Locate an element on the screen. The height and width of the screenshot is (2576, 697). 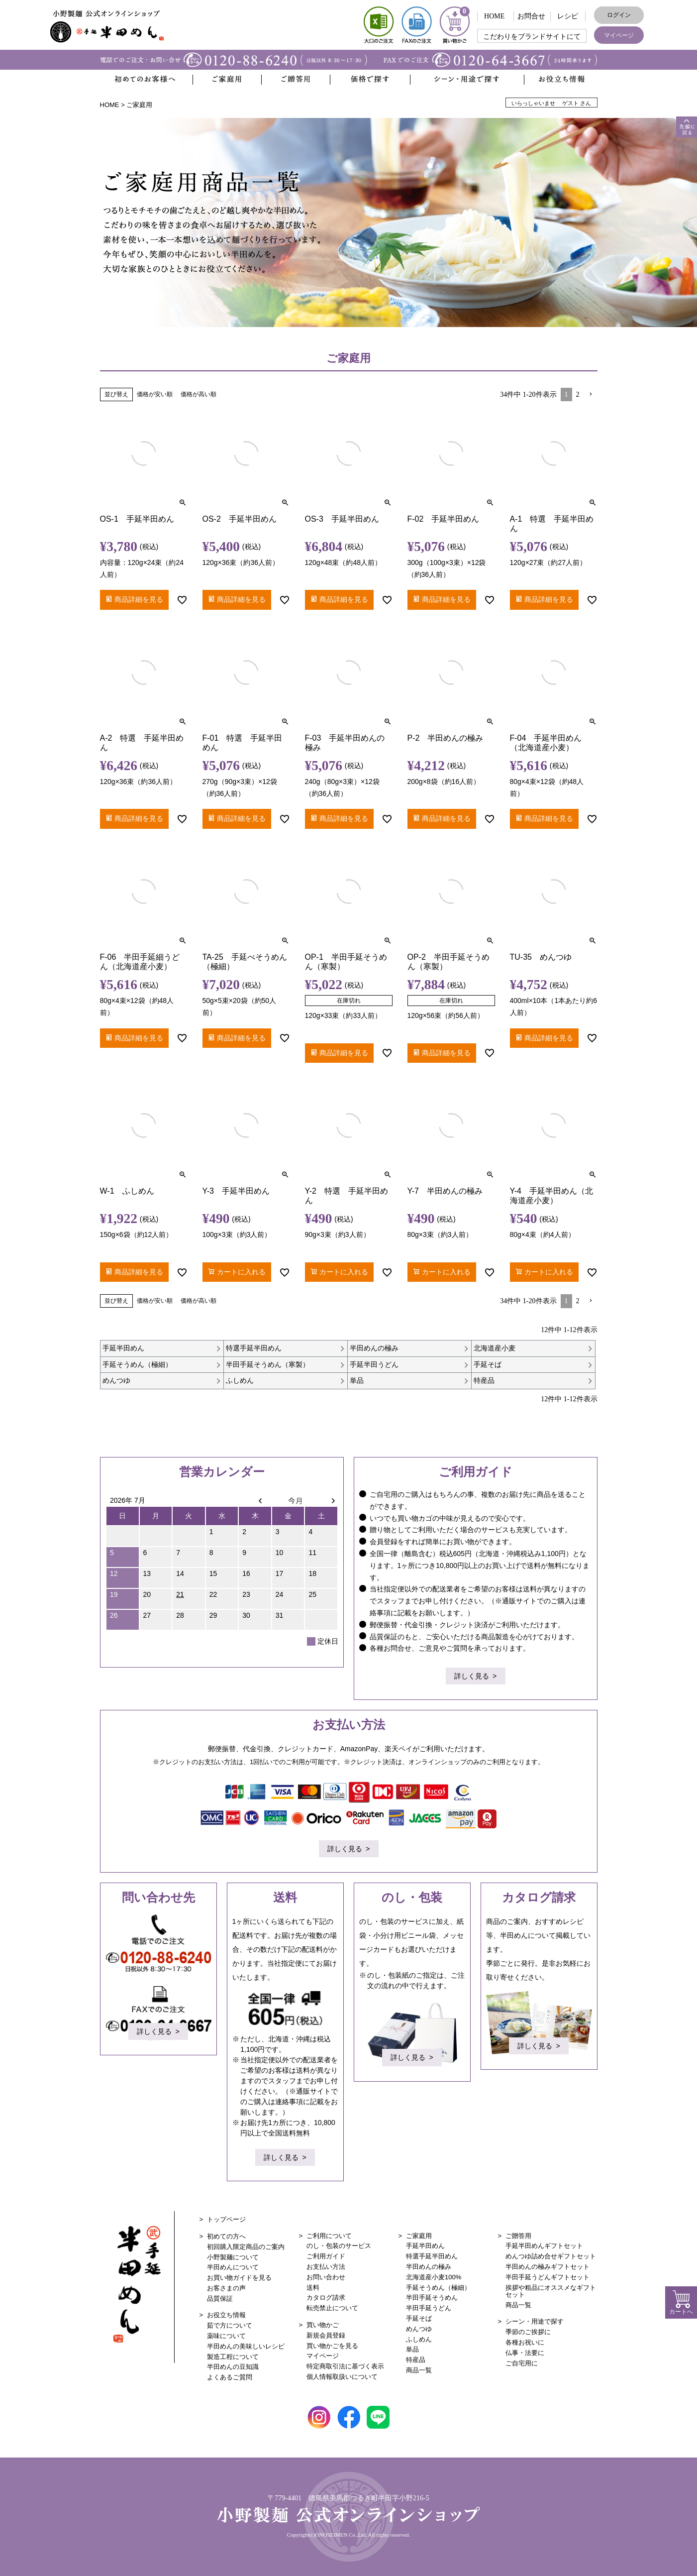
詳しく見る is located at coordinates (471, 1677).